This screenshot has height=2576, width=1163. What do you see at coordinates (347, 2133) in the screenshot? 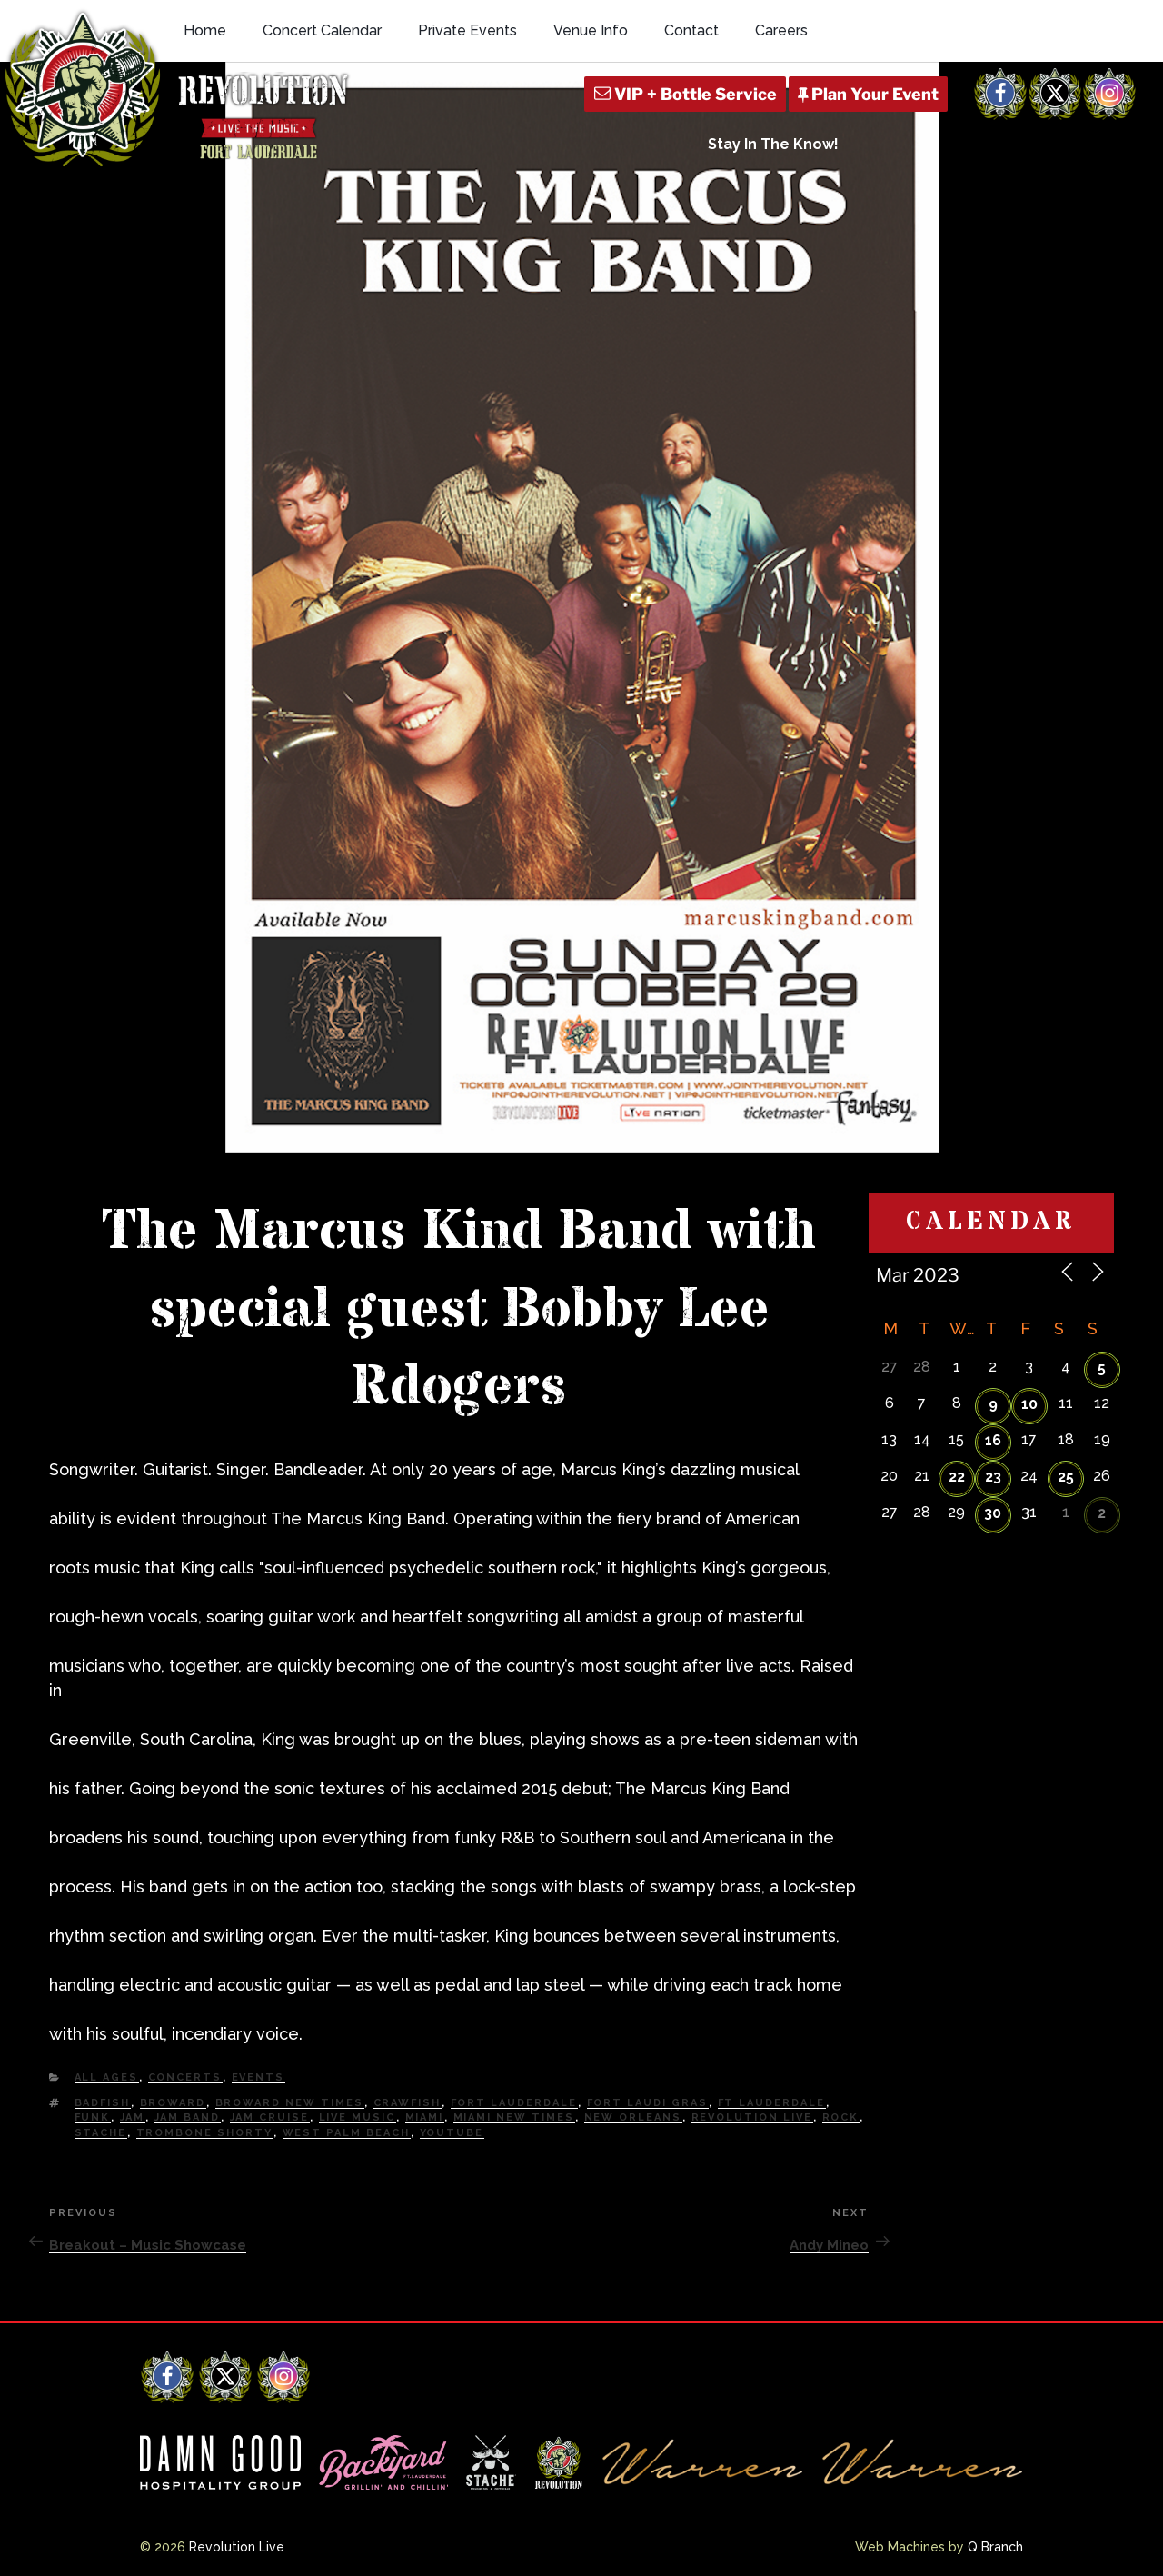
I see `west palm beach` at bounding box center [347, 2133].